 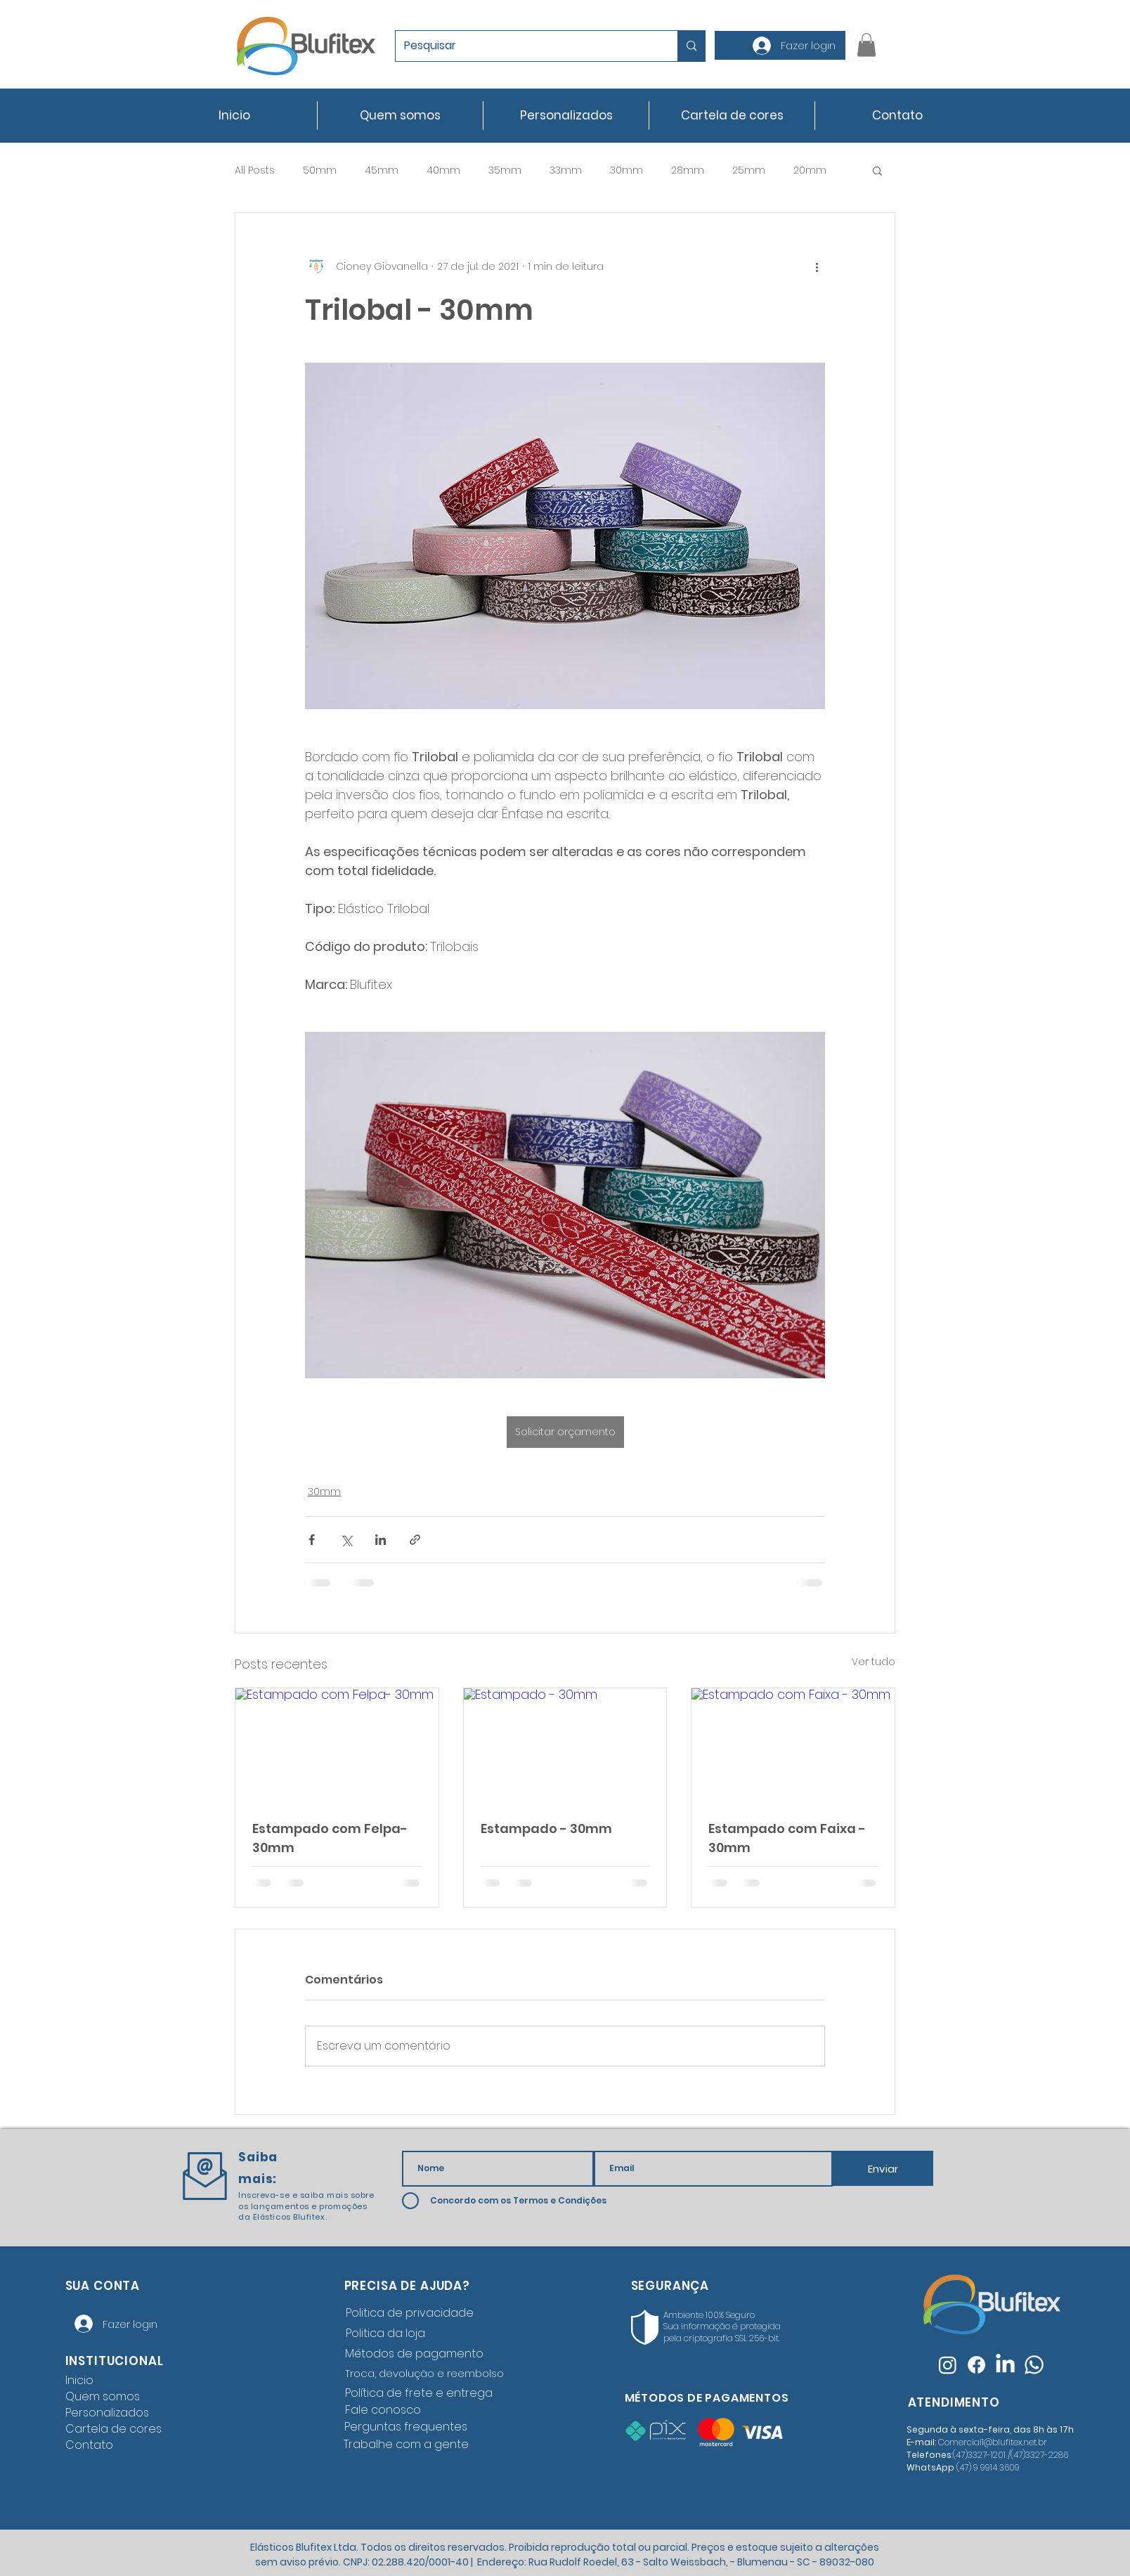 What do you see at coordinates (866, 44) in the screenshot?
I see `[button]` at bounding box center [866, 44].